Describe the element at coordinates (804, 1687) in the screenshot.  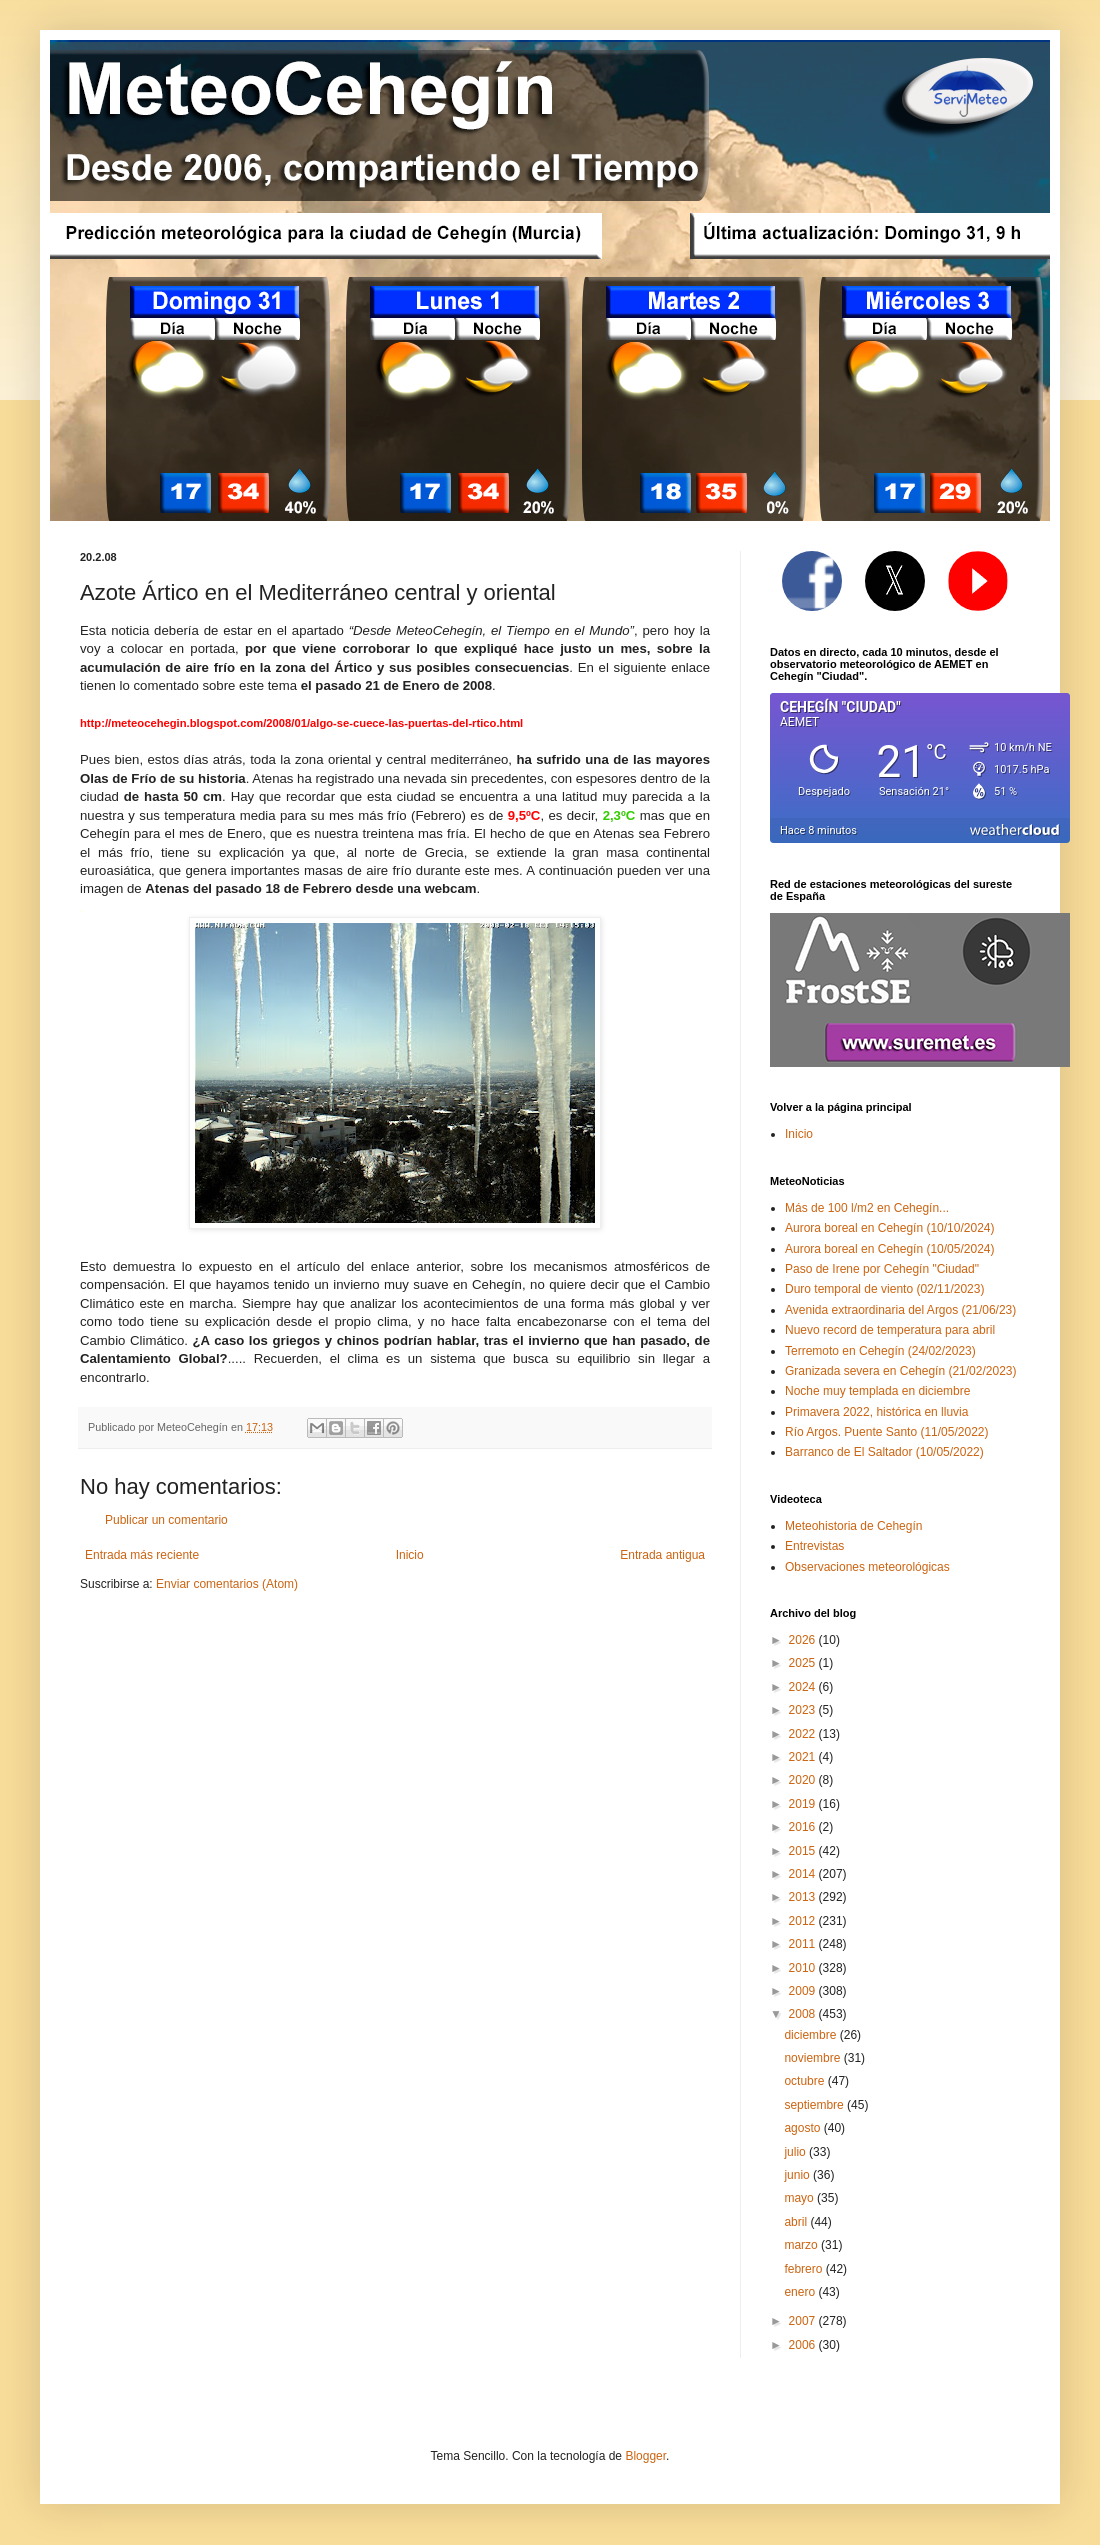
I see `2024` at that location.